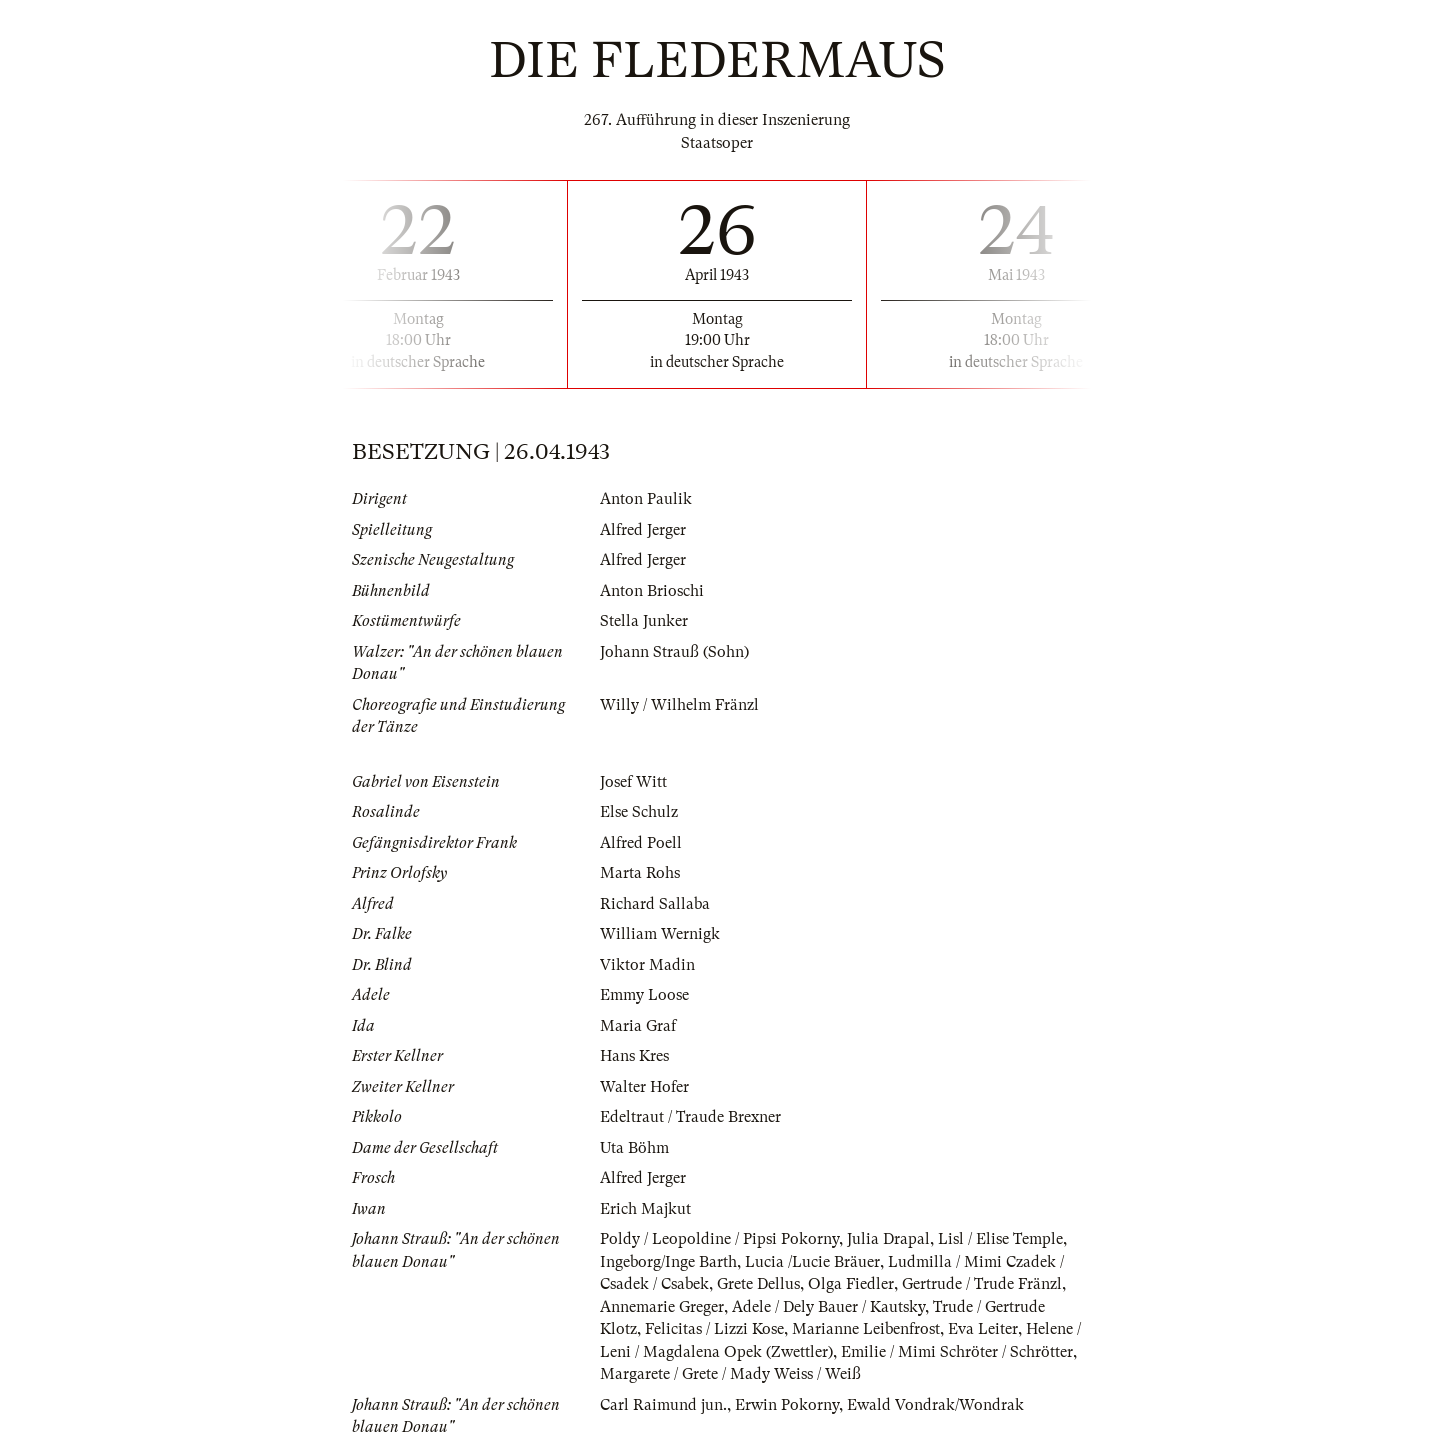 Image resolution: width=1433 pixels, height=1443 pixels. I want to click on Erich Majkut, so click(645, 1209).